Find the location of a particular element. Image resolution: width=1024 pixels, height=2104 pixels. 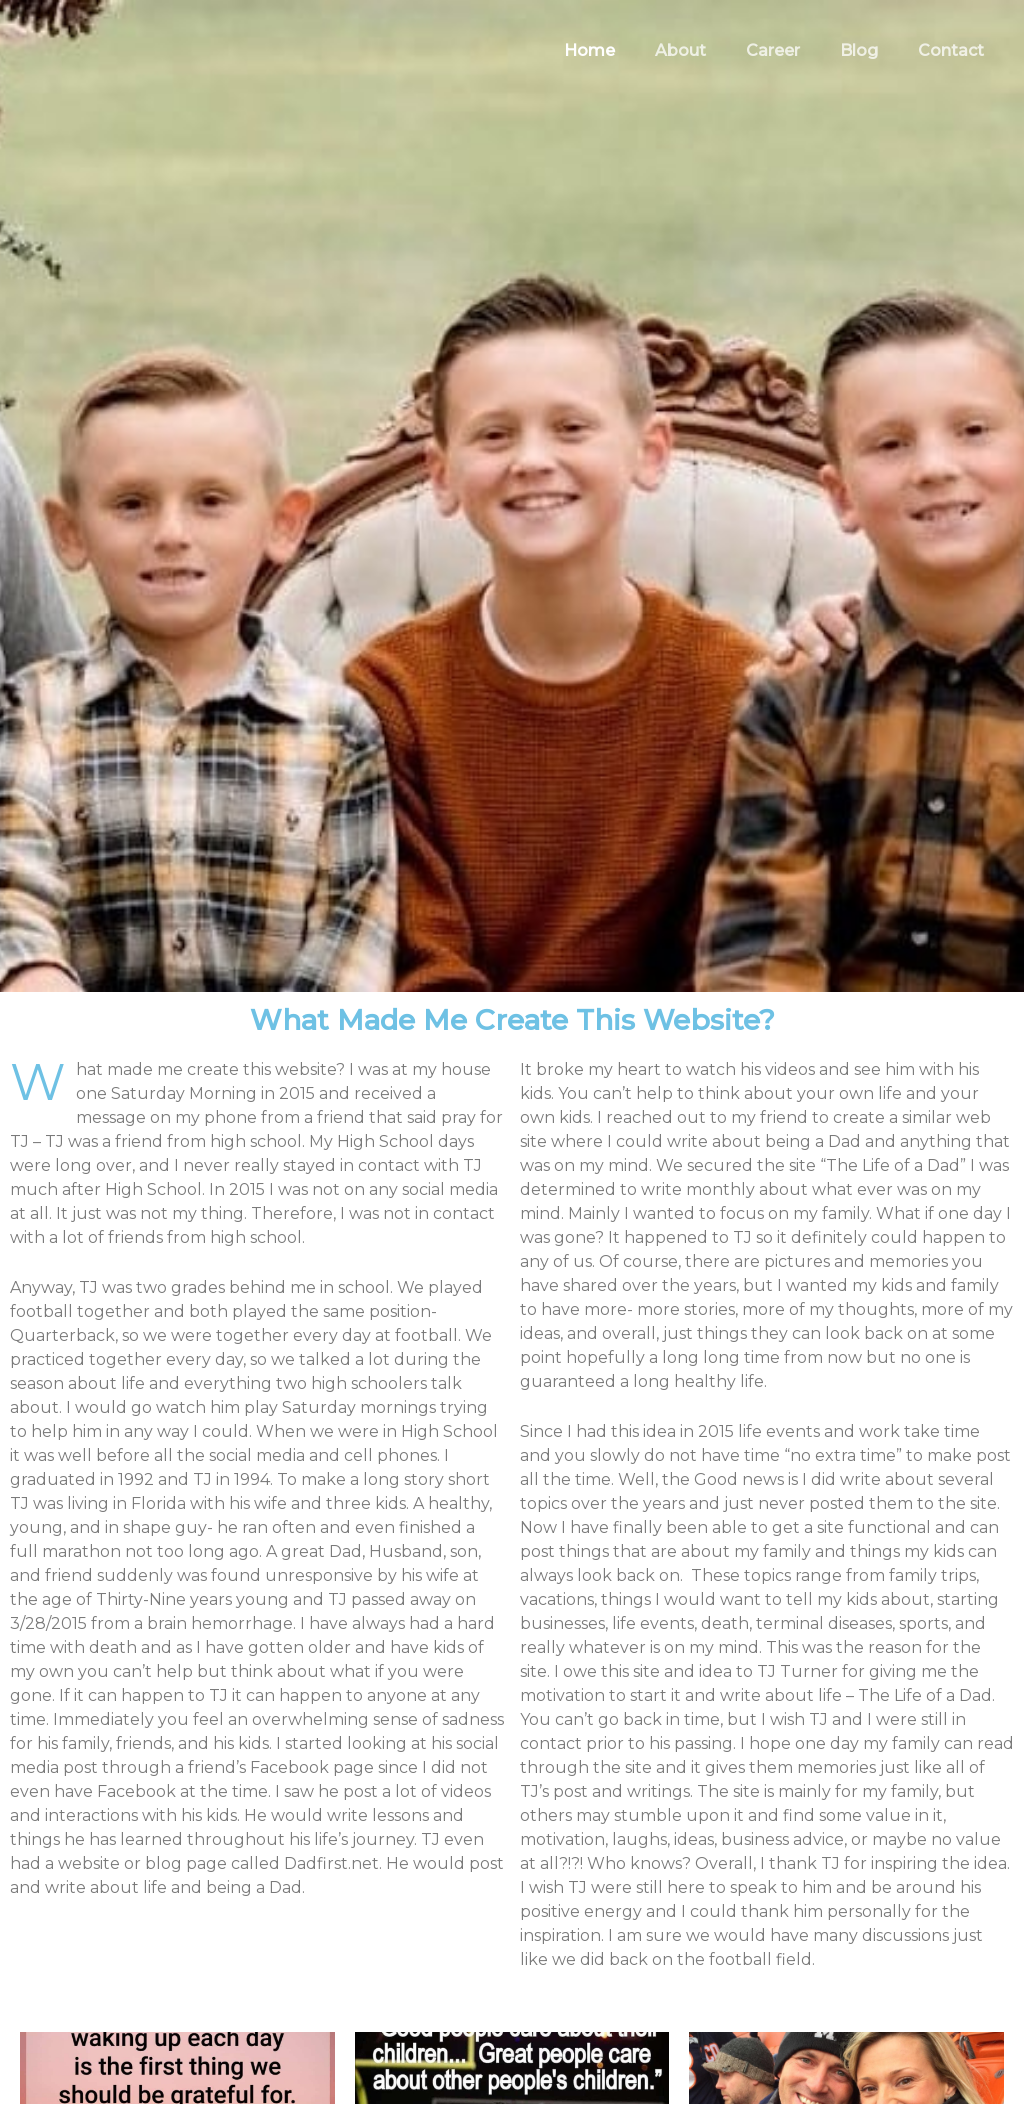

Career is located at coordinates (793, 50).